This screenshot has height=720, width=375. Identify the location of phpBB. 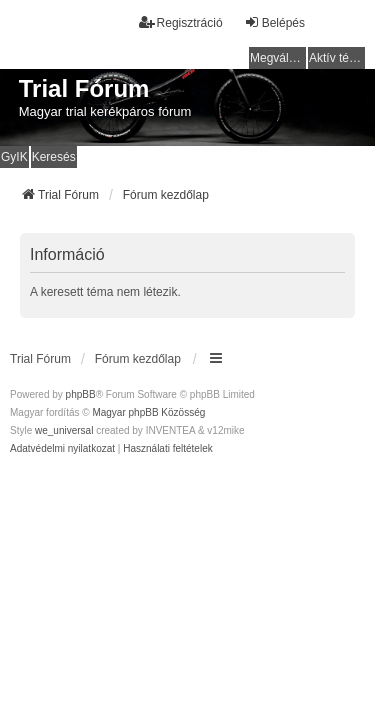
(81, 394).